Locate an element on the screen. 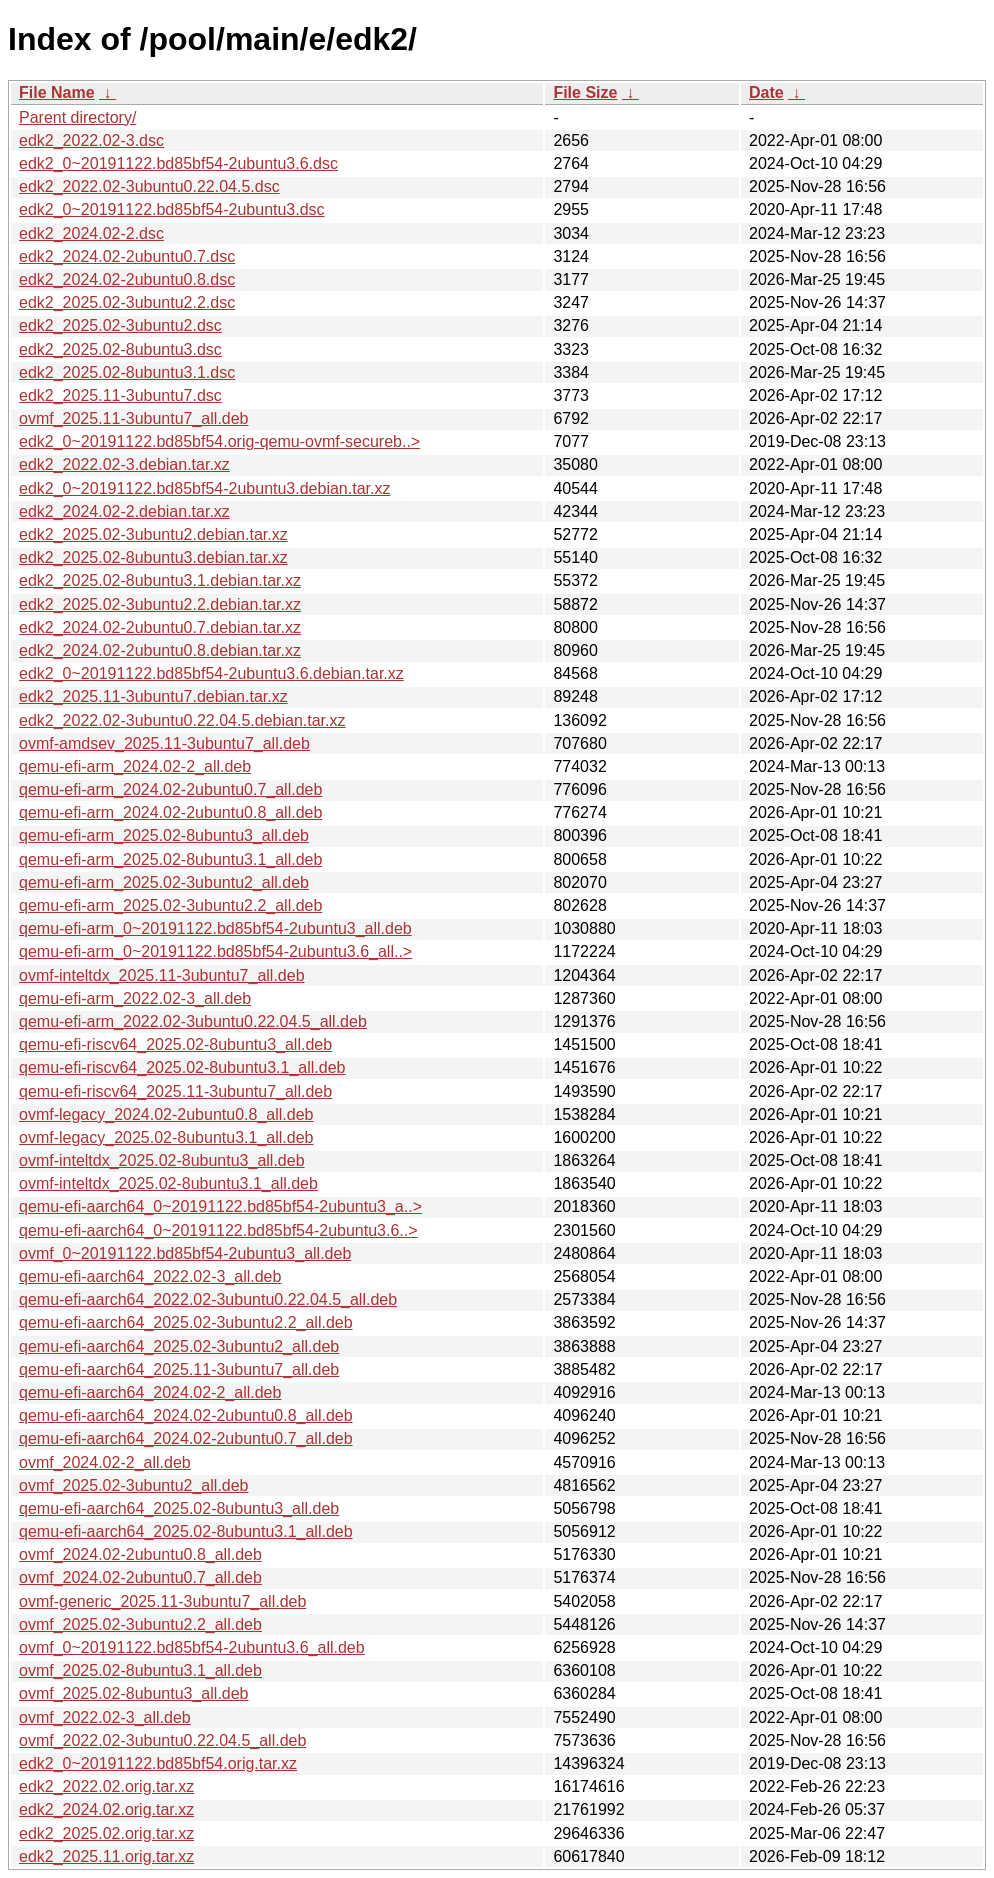 This screenshot has height=1878, width=994. edk2_2025.02-8ubuntu3.dsc is located at coordinates (120, 349).